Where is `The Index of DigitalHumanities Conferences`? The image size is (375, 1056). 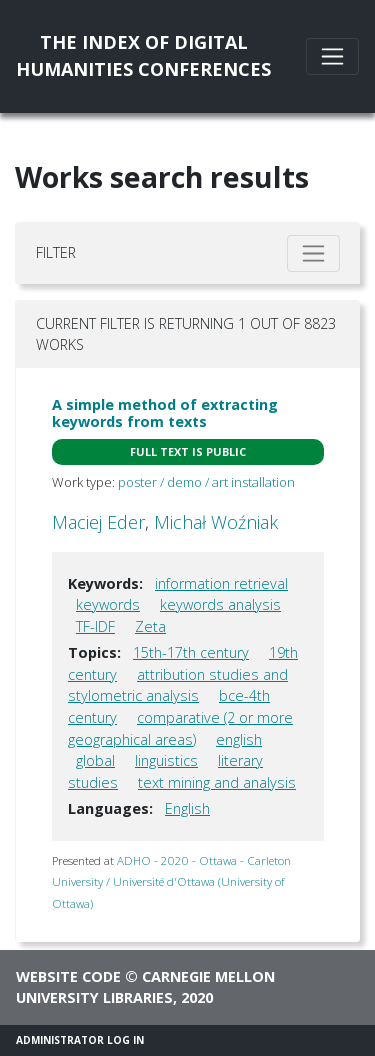
The Index of DigitalHumanities Conferences is located at coordinates (143, 55).